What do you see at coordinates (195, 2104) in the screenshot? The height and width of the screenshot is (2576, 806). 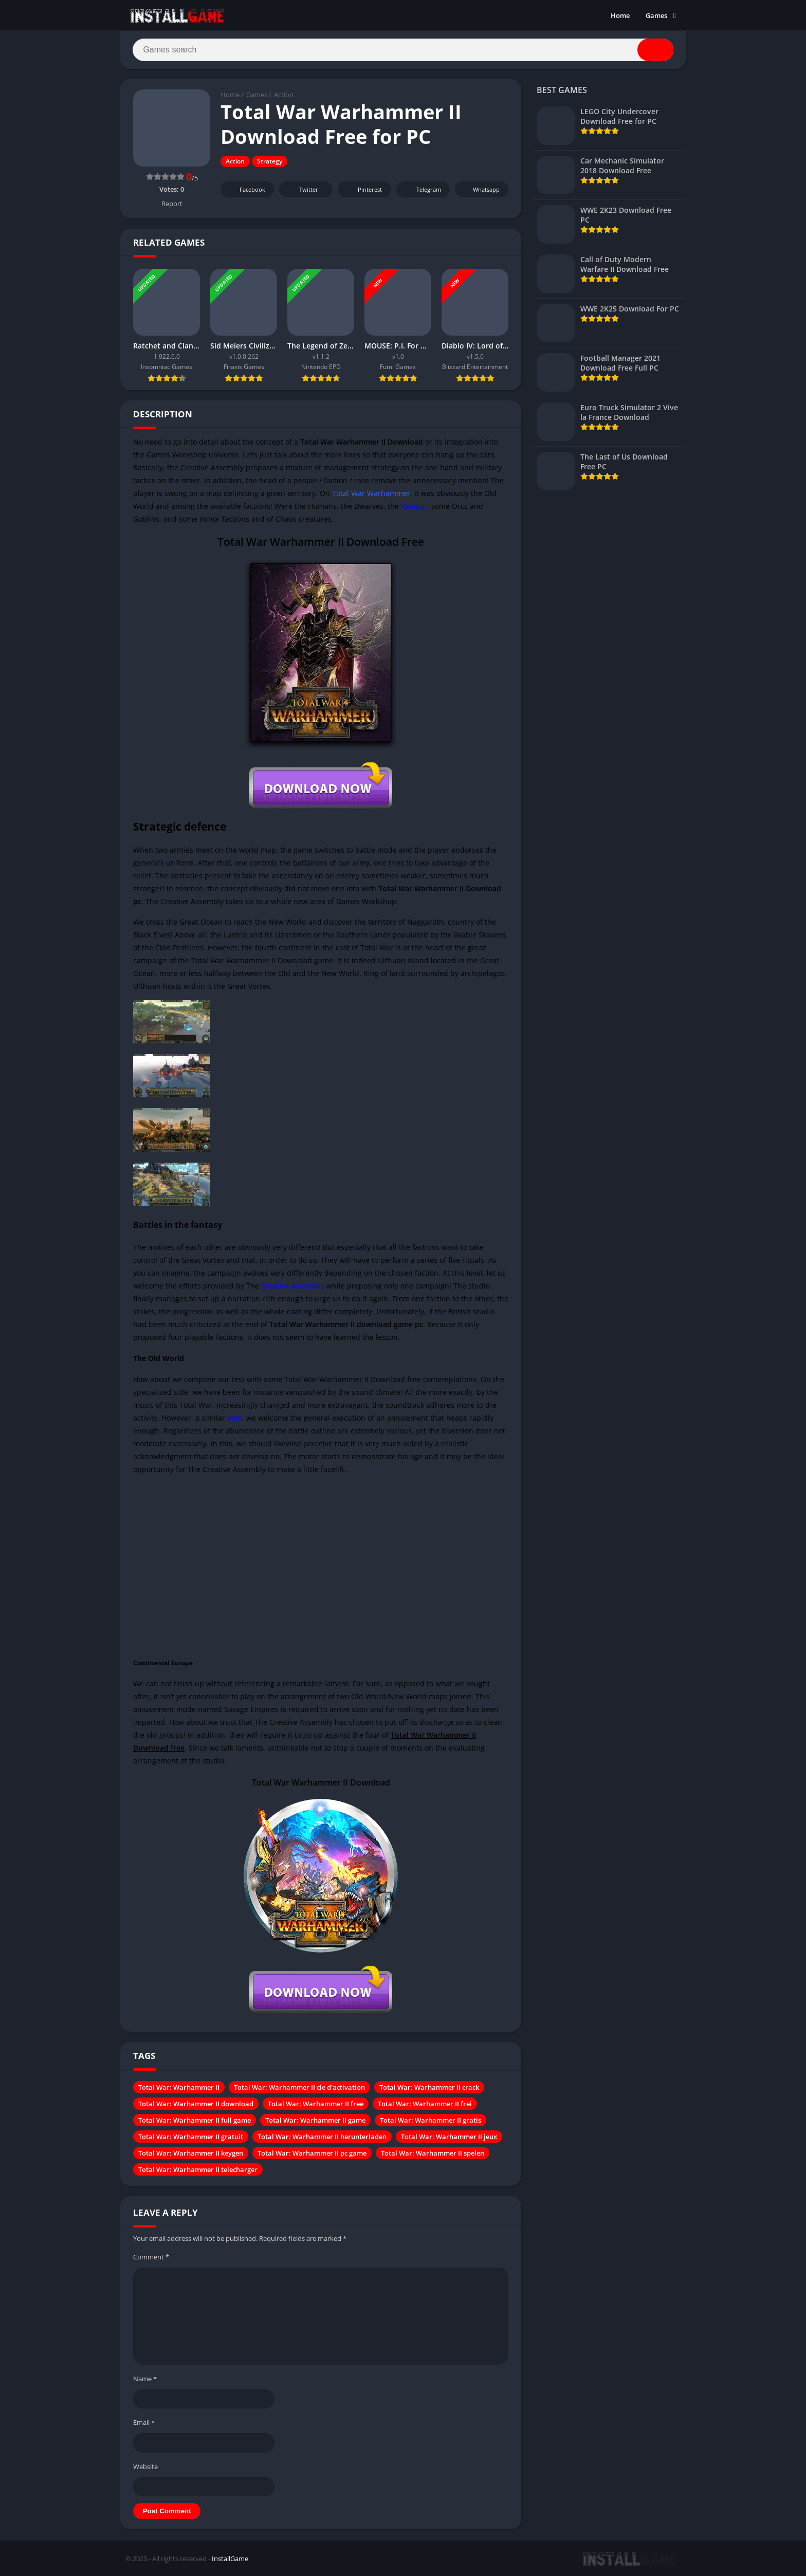 I see `Total War: Warhammer II download` at bounding box center [195, 2104].